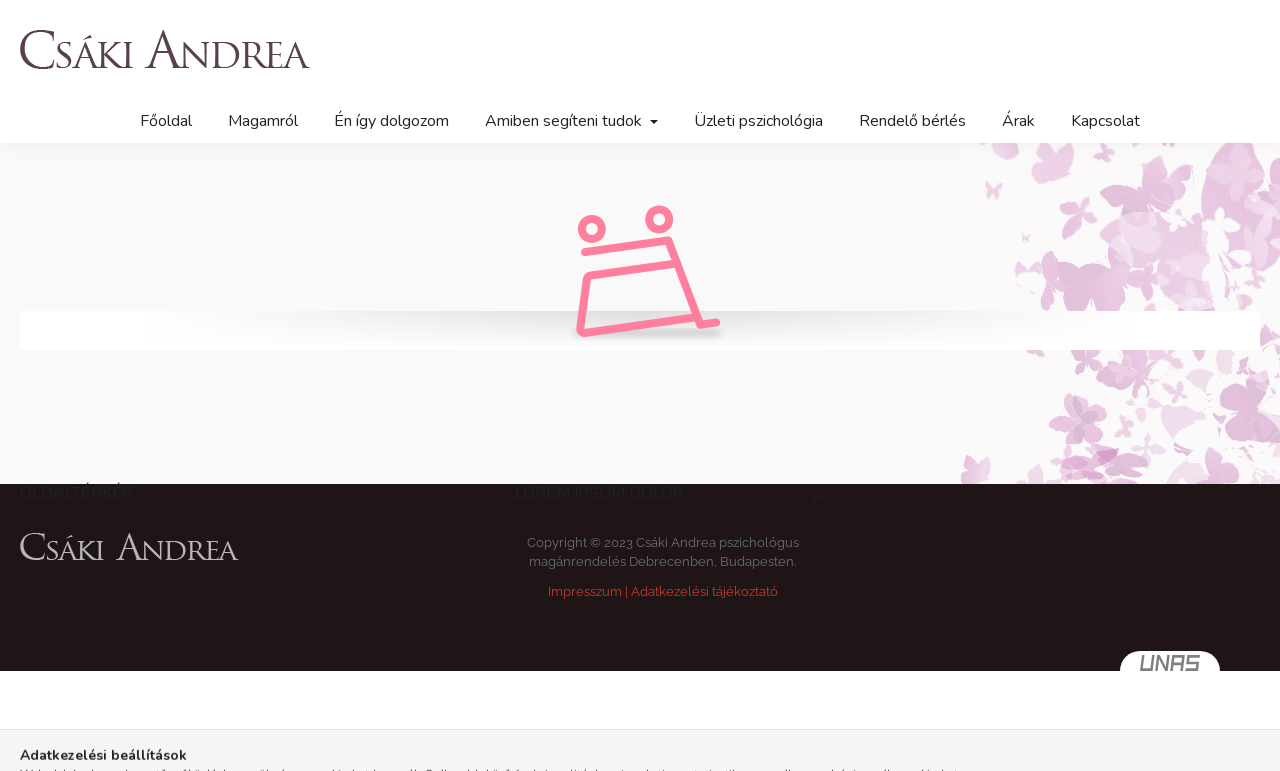 This screenshot has width=1280, height=771. I want to click on Magamról, so click(263, 121).